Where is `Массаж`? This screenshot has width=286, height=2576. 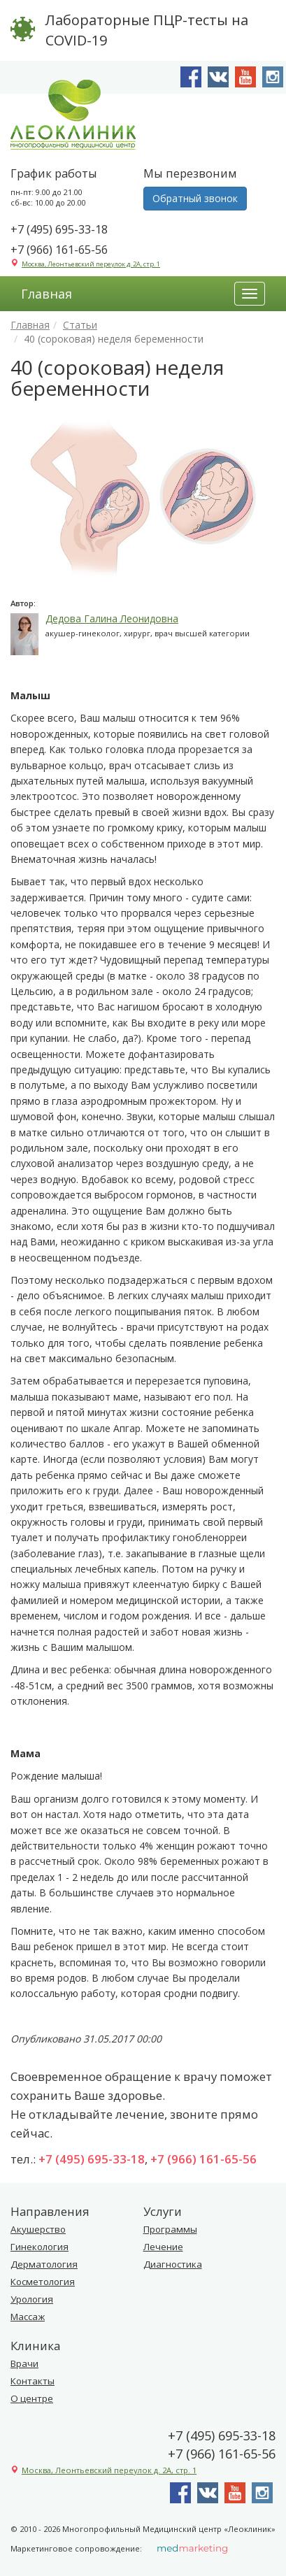
Массаж is located at coordinates (27, 2316).